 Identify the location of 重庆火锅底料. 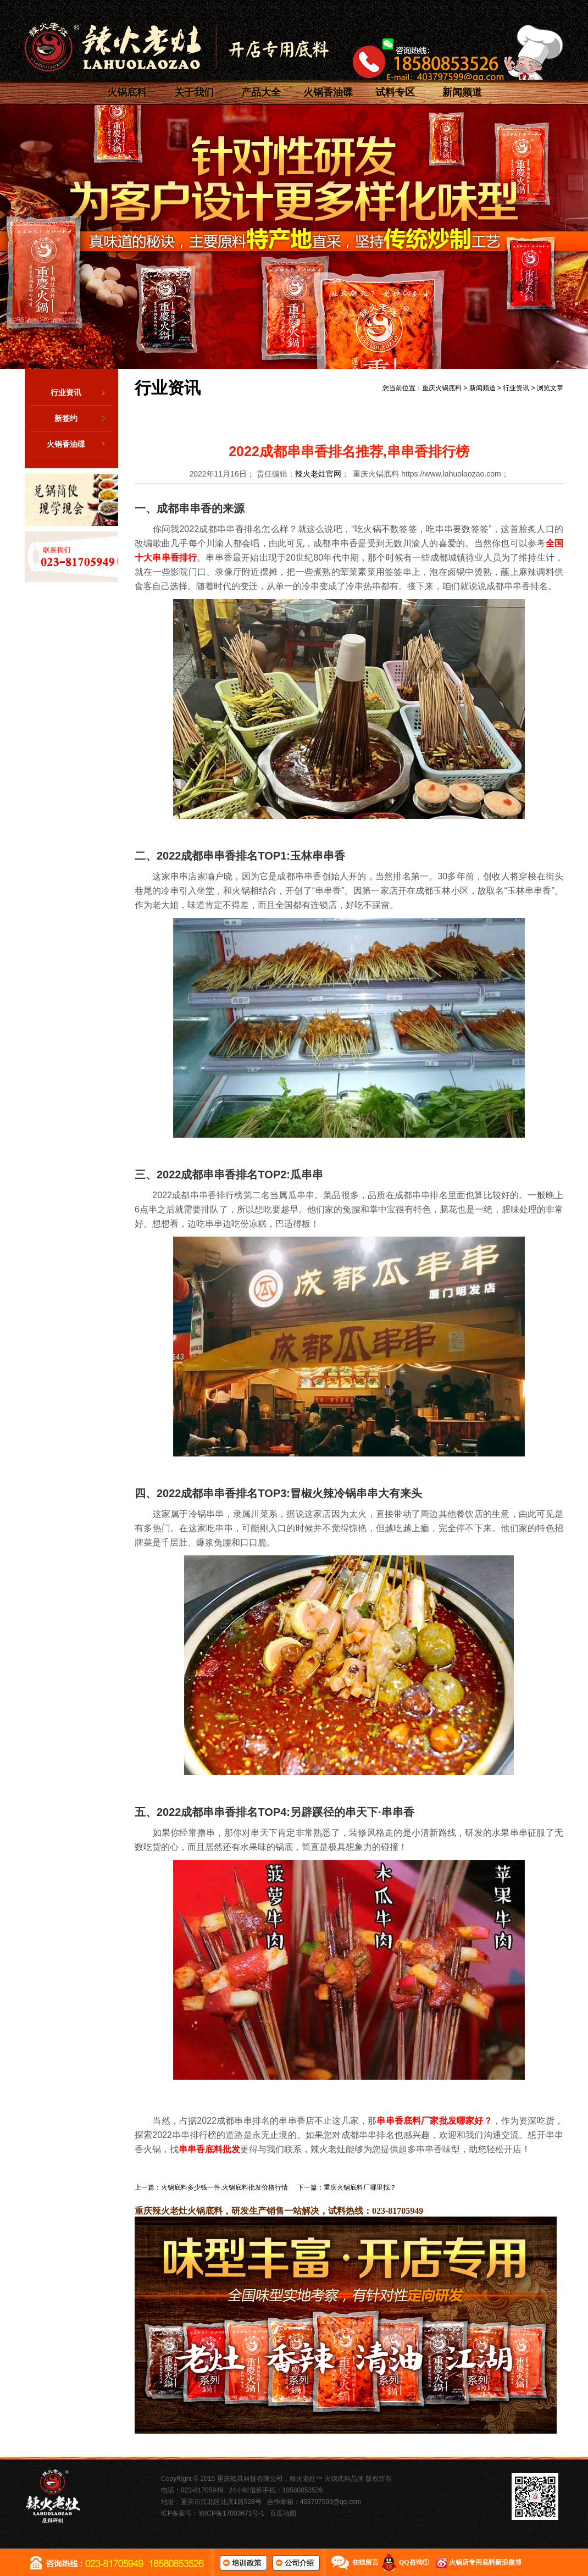
(442, 388).